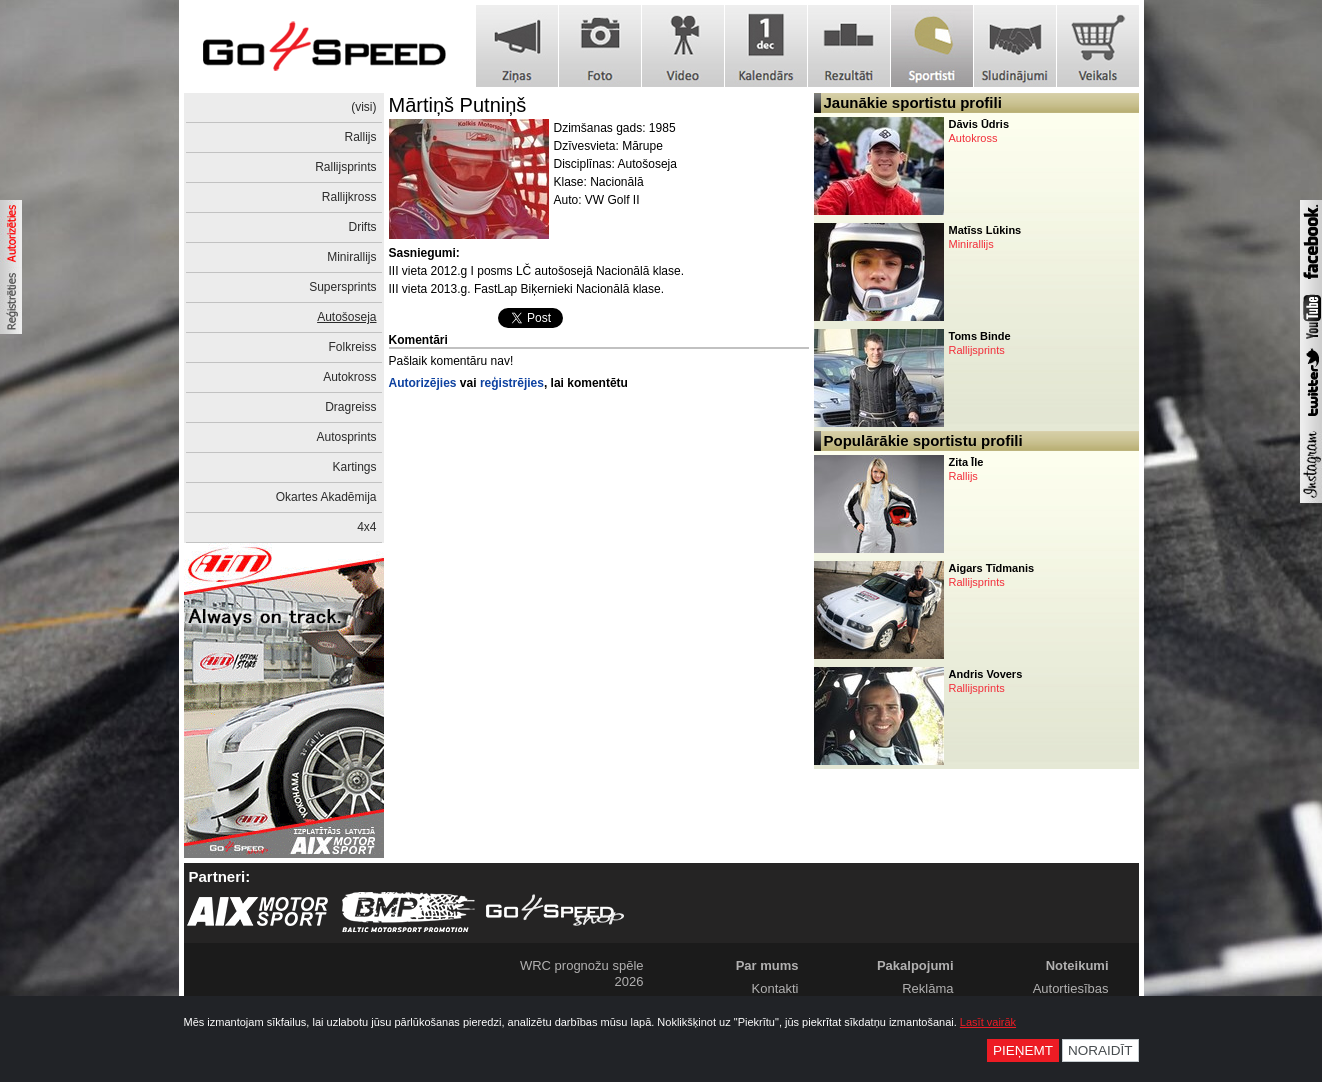 The width and height of the screenshot is (1322, 1082). Describe the element at coordinates (915, 965) in the screenshot. I see `Pakalpojumi` at that location.